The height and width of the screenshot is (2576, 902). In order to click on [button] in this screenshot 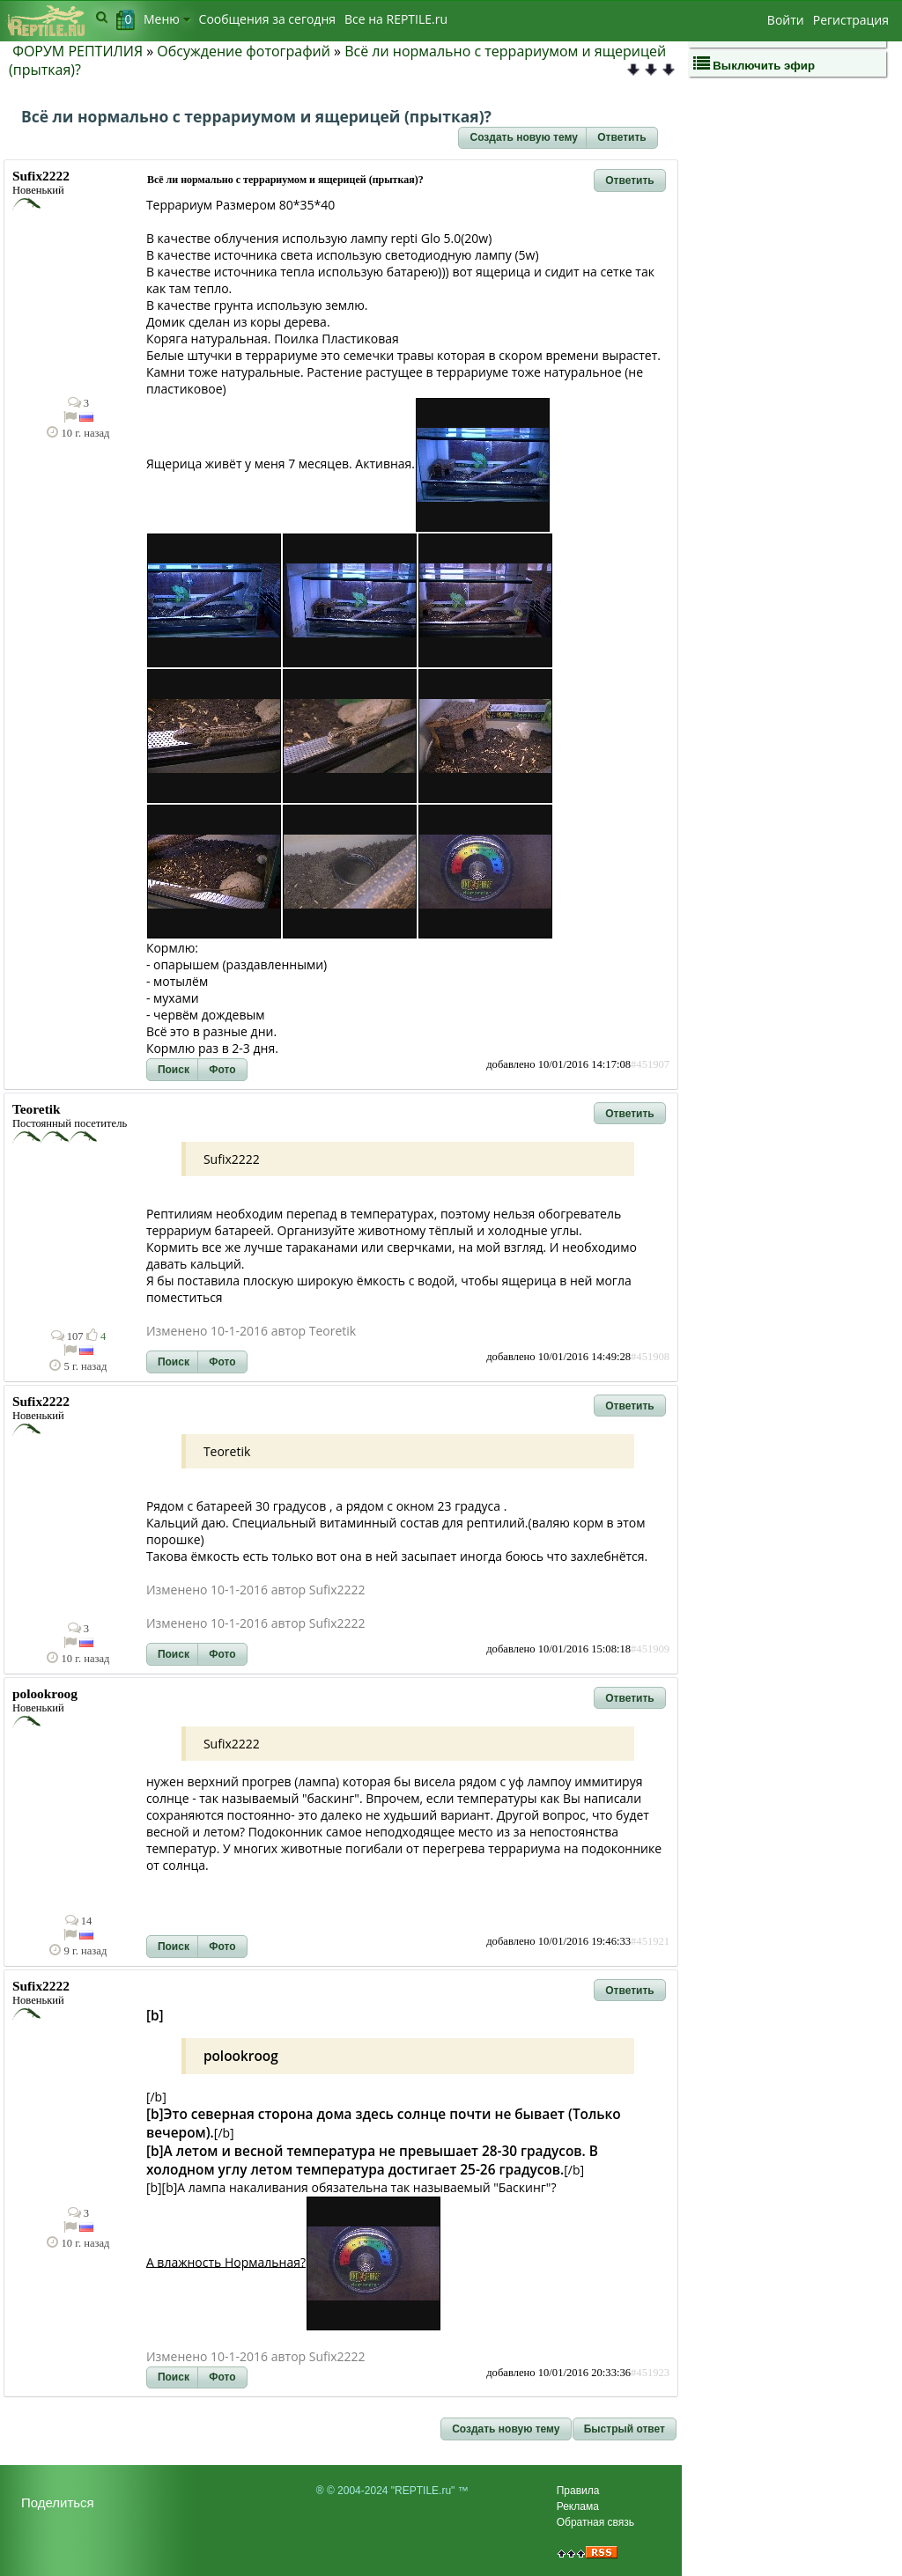, I will do `click(523, 138)`.